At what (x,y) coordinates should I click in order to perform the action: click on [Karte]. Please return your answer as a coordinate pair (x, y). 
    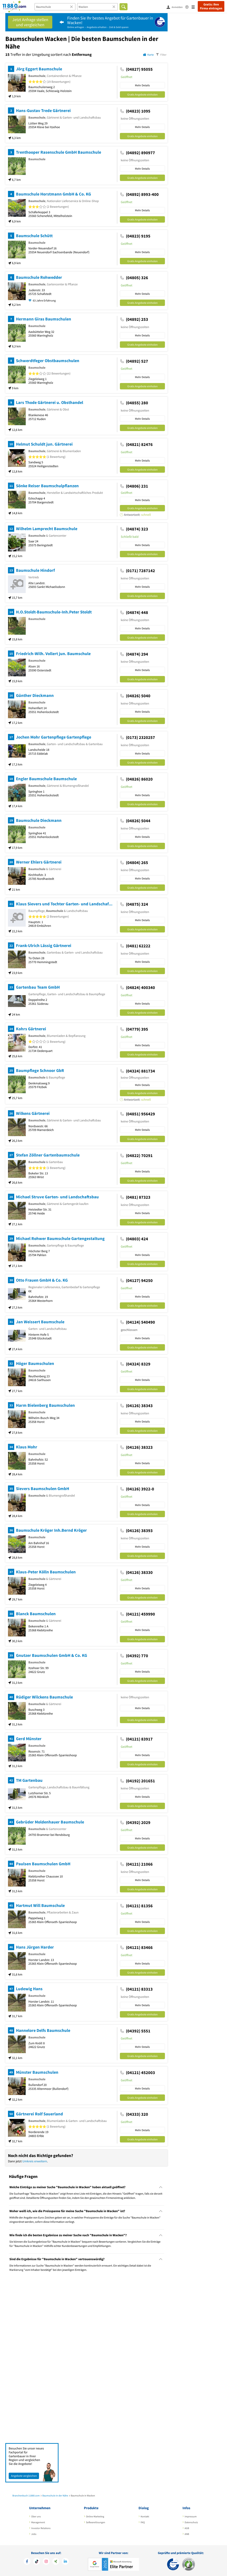
    Looking at the image, I should click on (148, 54).